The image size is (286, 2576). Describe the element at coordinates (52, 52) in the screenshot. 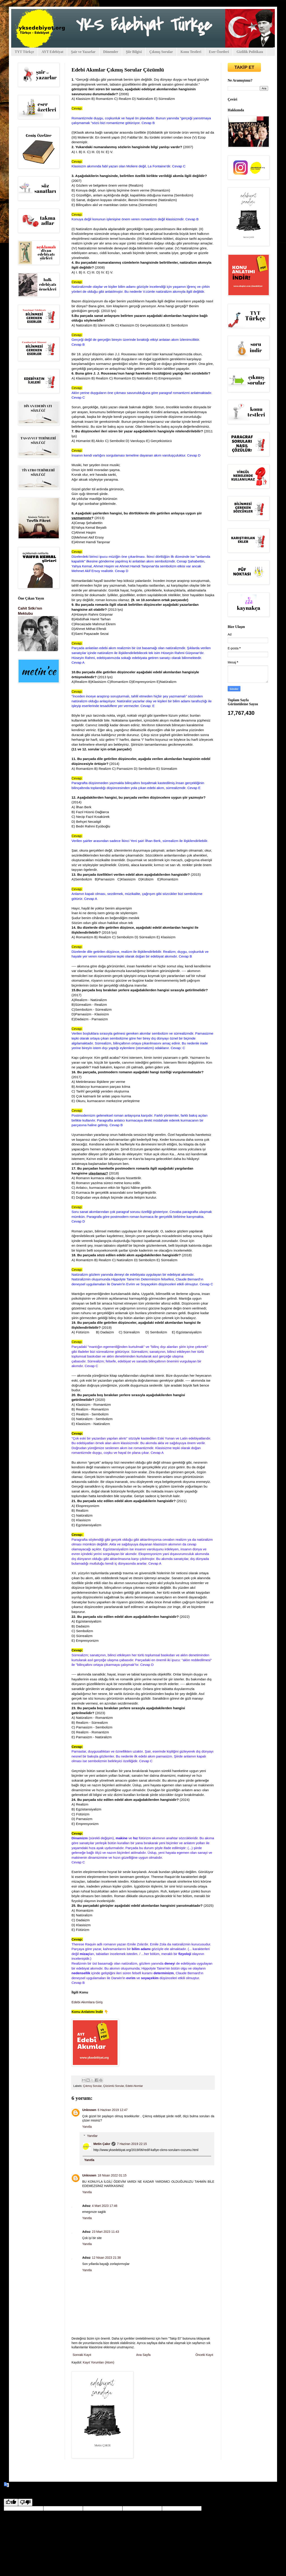

I see `AYT Edebiyat` at that location.